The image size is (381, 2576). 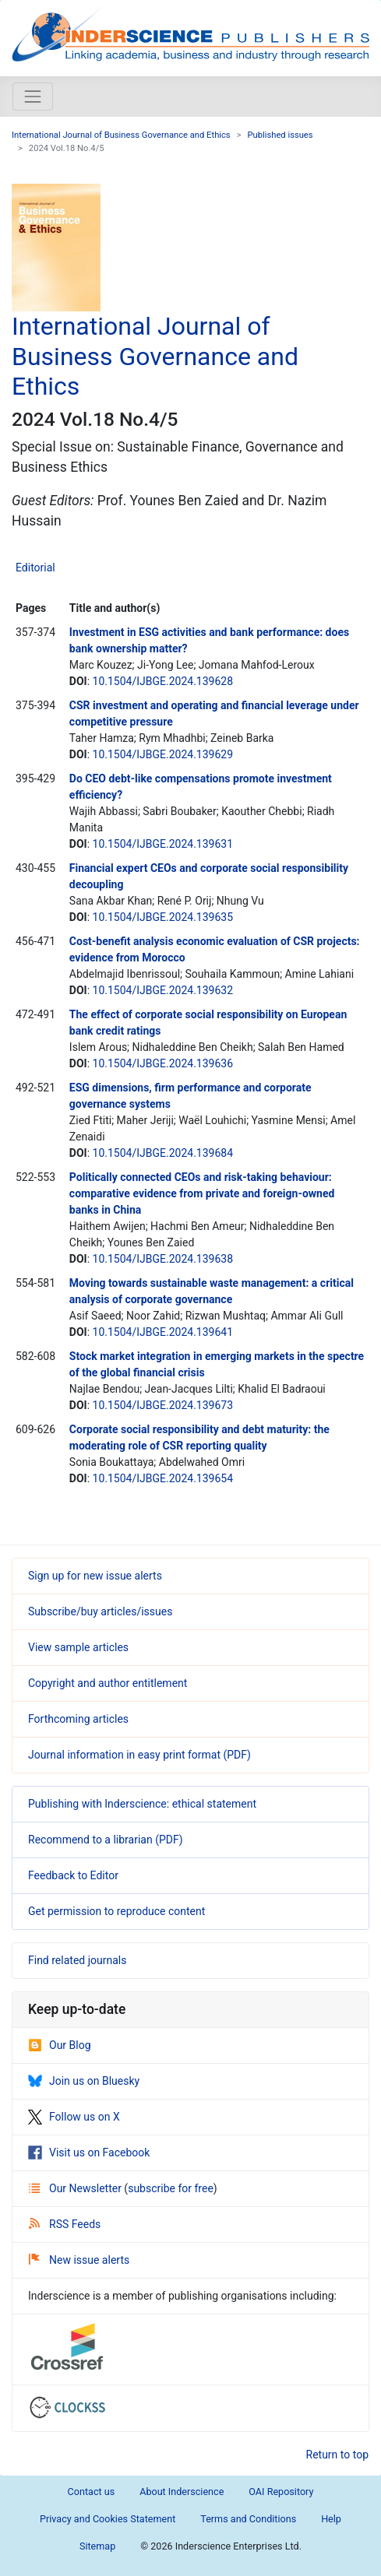 I want to click on 10.1504/IJBGE.2024.139654, so click(x=163, y=1478).